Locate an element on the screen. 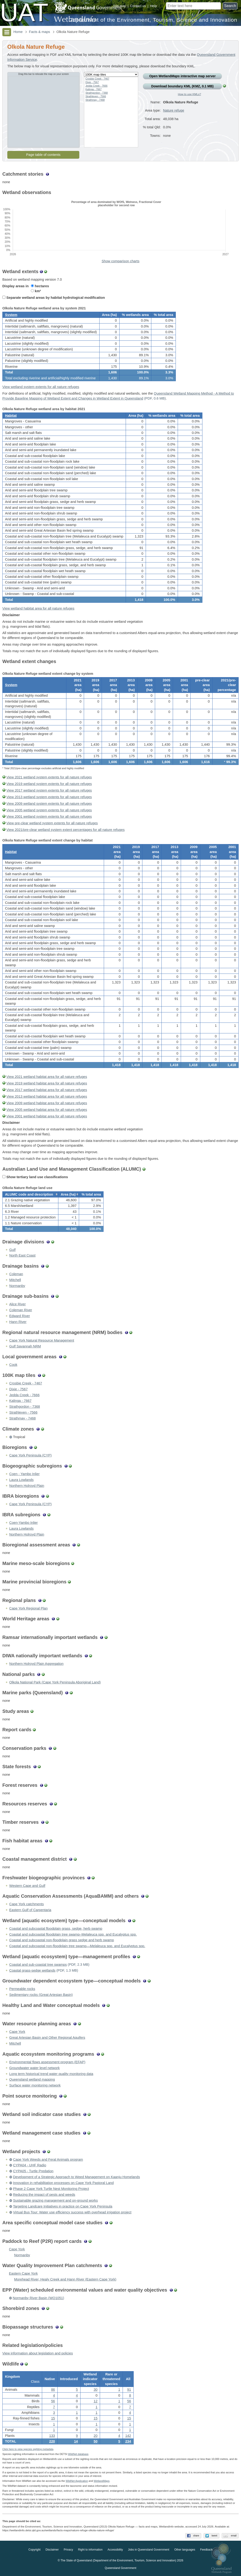 This screenshot has width=241, height=2576. CYPA05 - Turtle Predation is located at coordinates (33, 2171).